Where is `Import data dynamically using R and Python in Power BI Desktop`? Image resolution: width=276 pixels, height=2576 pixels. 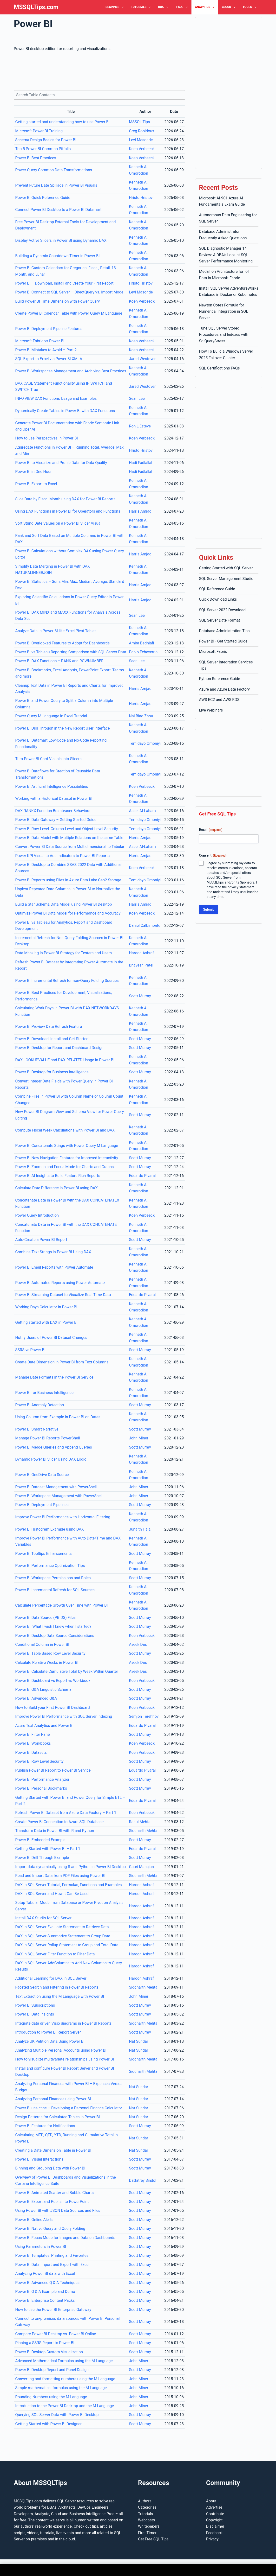
Import data dynamically using R and Python in Power BI Desktop is located at coordinates (70, 1866).